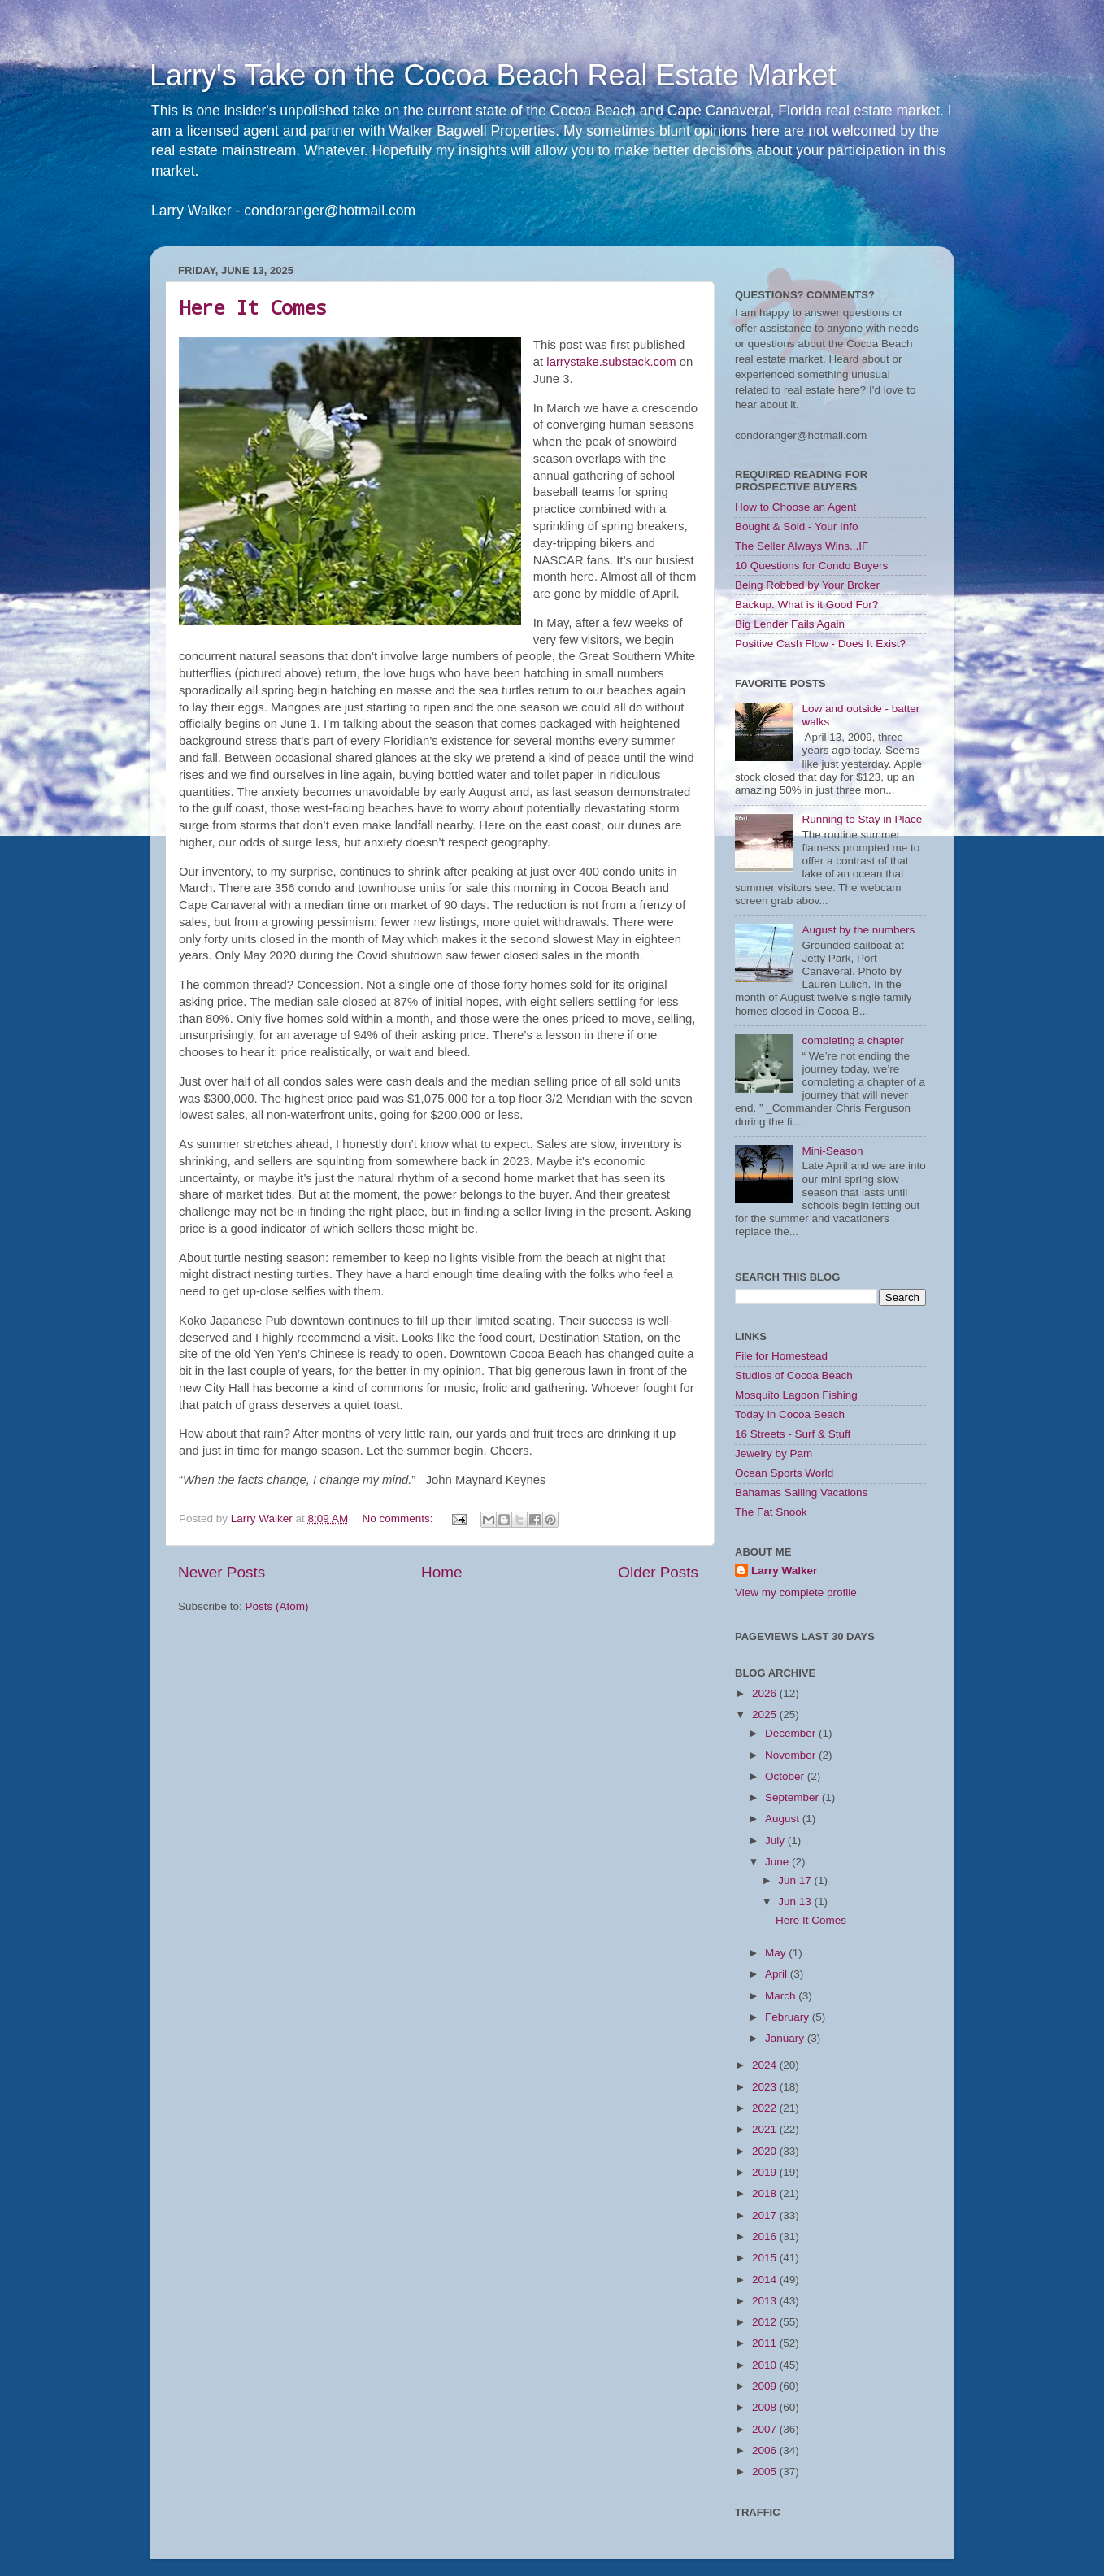 The height and width of the screenshot is (2576, 1104). Describe the element at coordinates (766, 2343) in the screenshot. I see `2011` at that location.